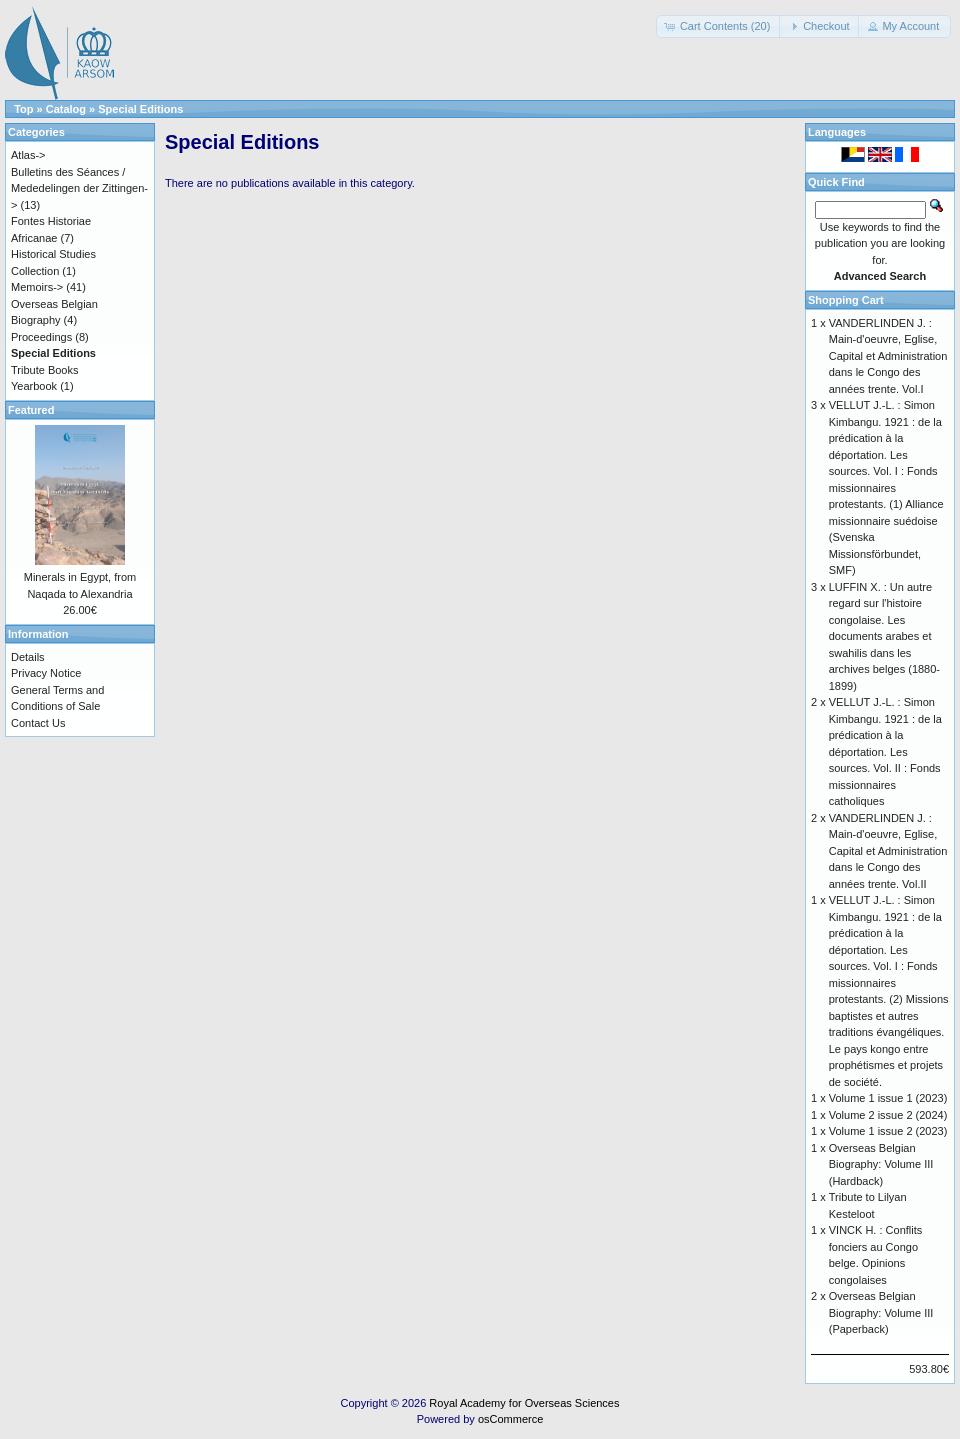  I want to click on Shopping Cart, so click(846, 300).